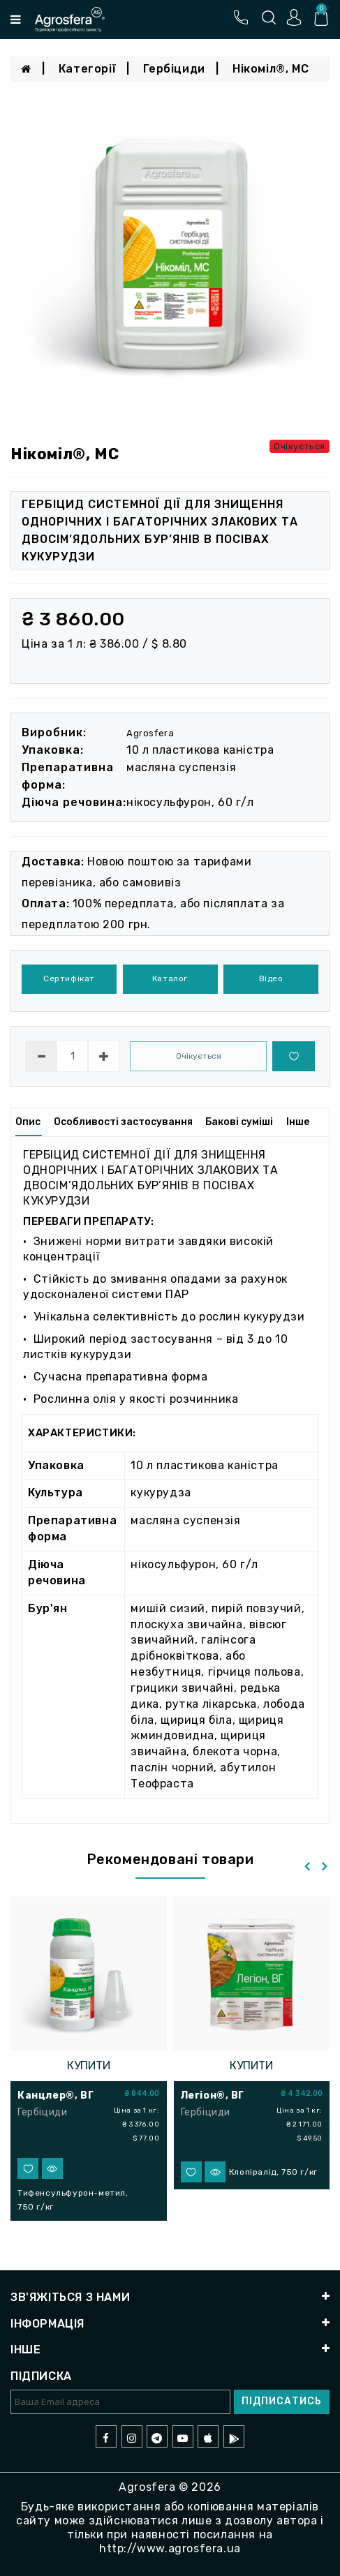 The image size is (340, 2576). What do you see at coordinates (307, 1867) in the screenshot?
I see `[presentation]` at bounding box center [307, 1867].